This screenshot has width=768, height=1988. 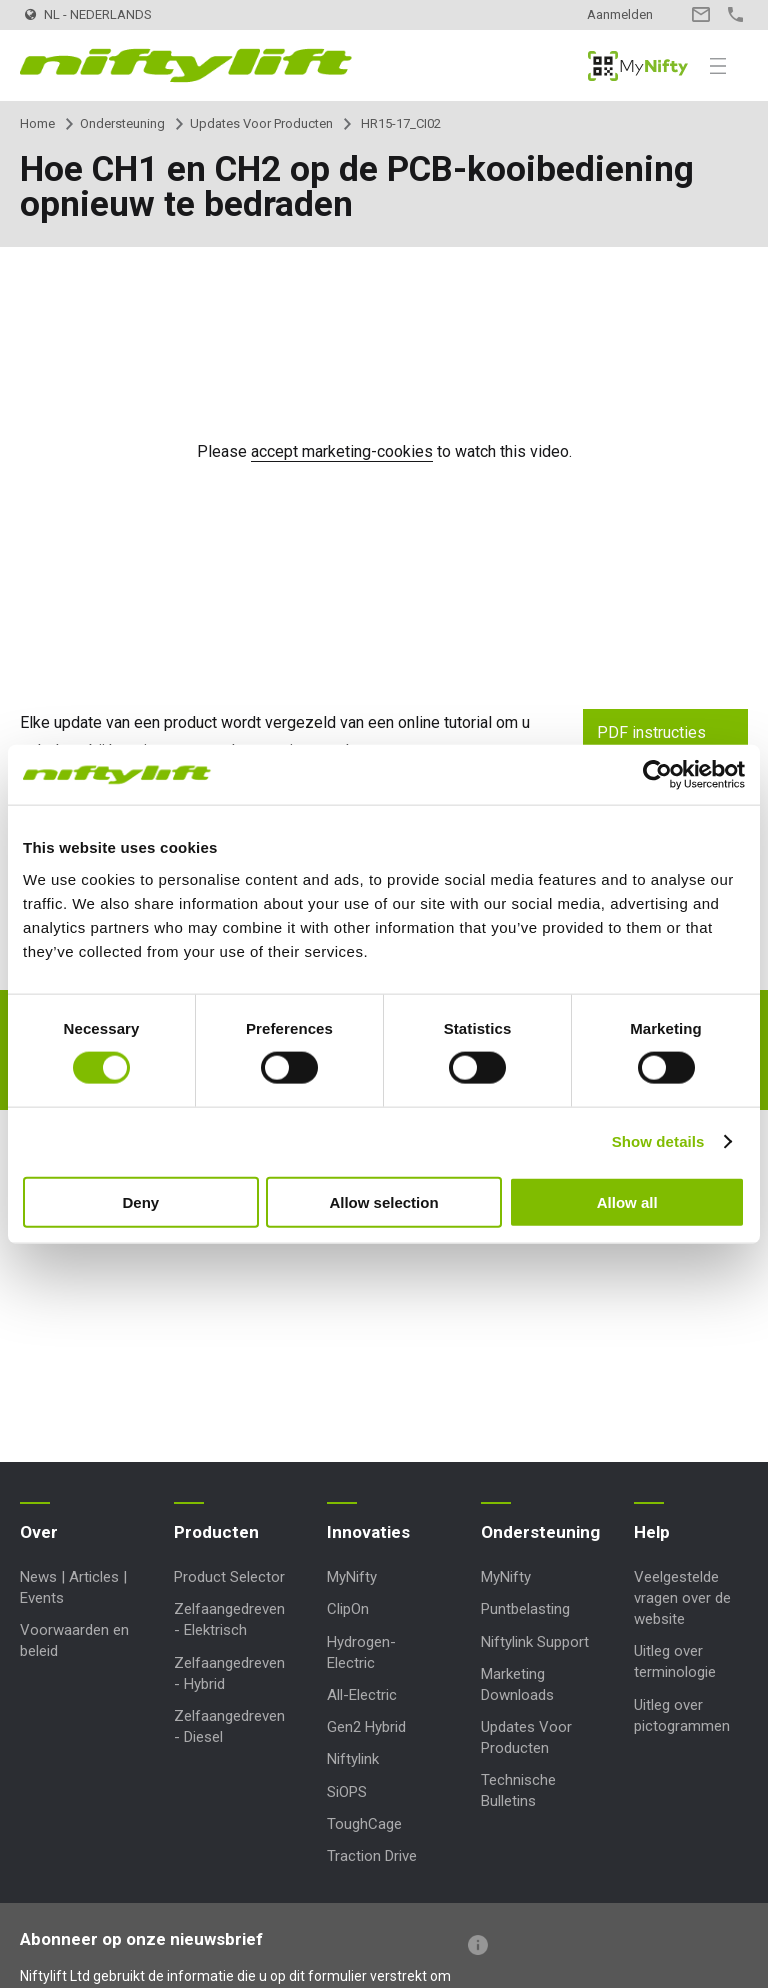 What do you see at coordinates (372, 1856) in the screenshot?
I see `Traction Drive` at bounding box center [372, 1856].